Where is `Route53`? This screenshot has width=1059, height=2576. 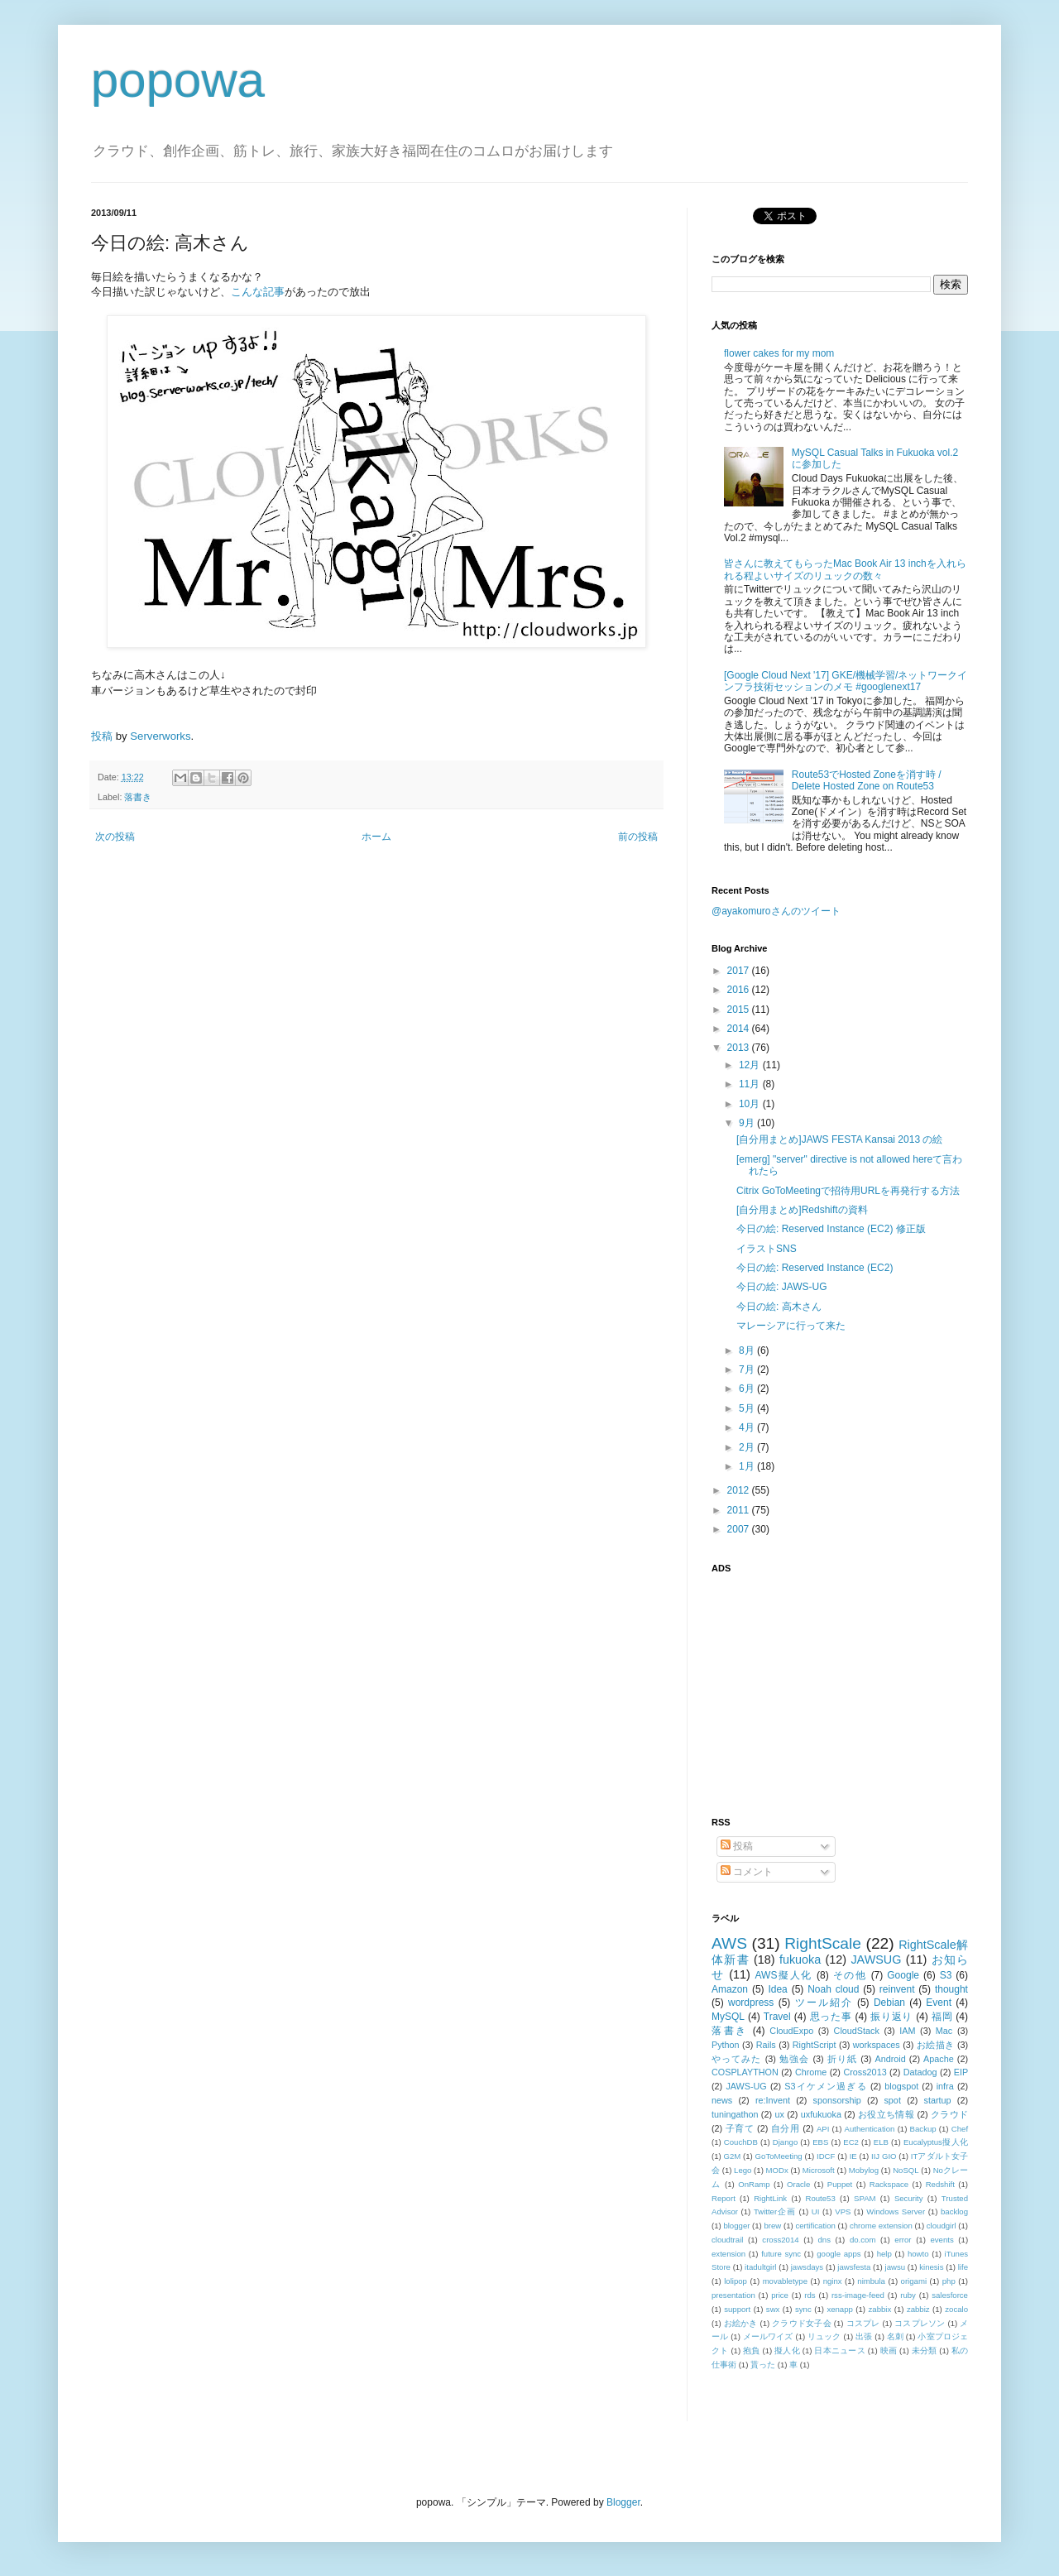 Route53 is located at coordinates (820, 2198).